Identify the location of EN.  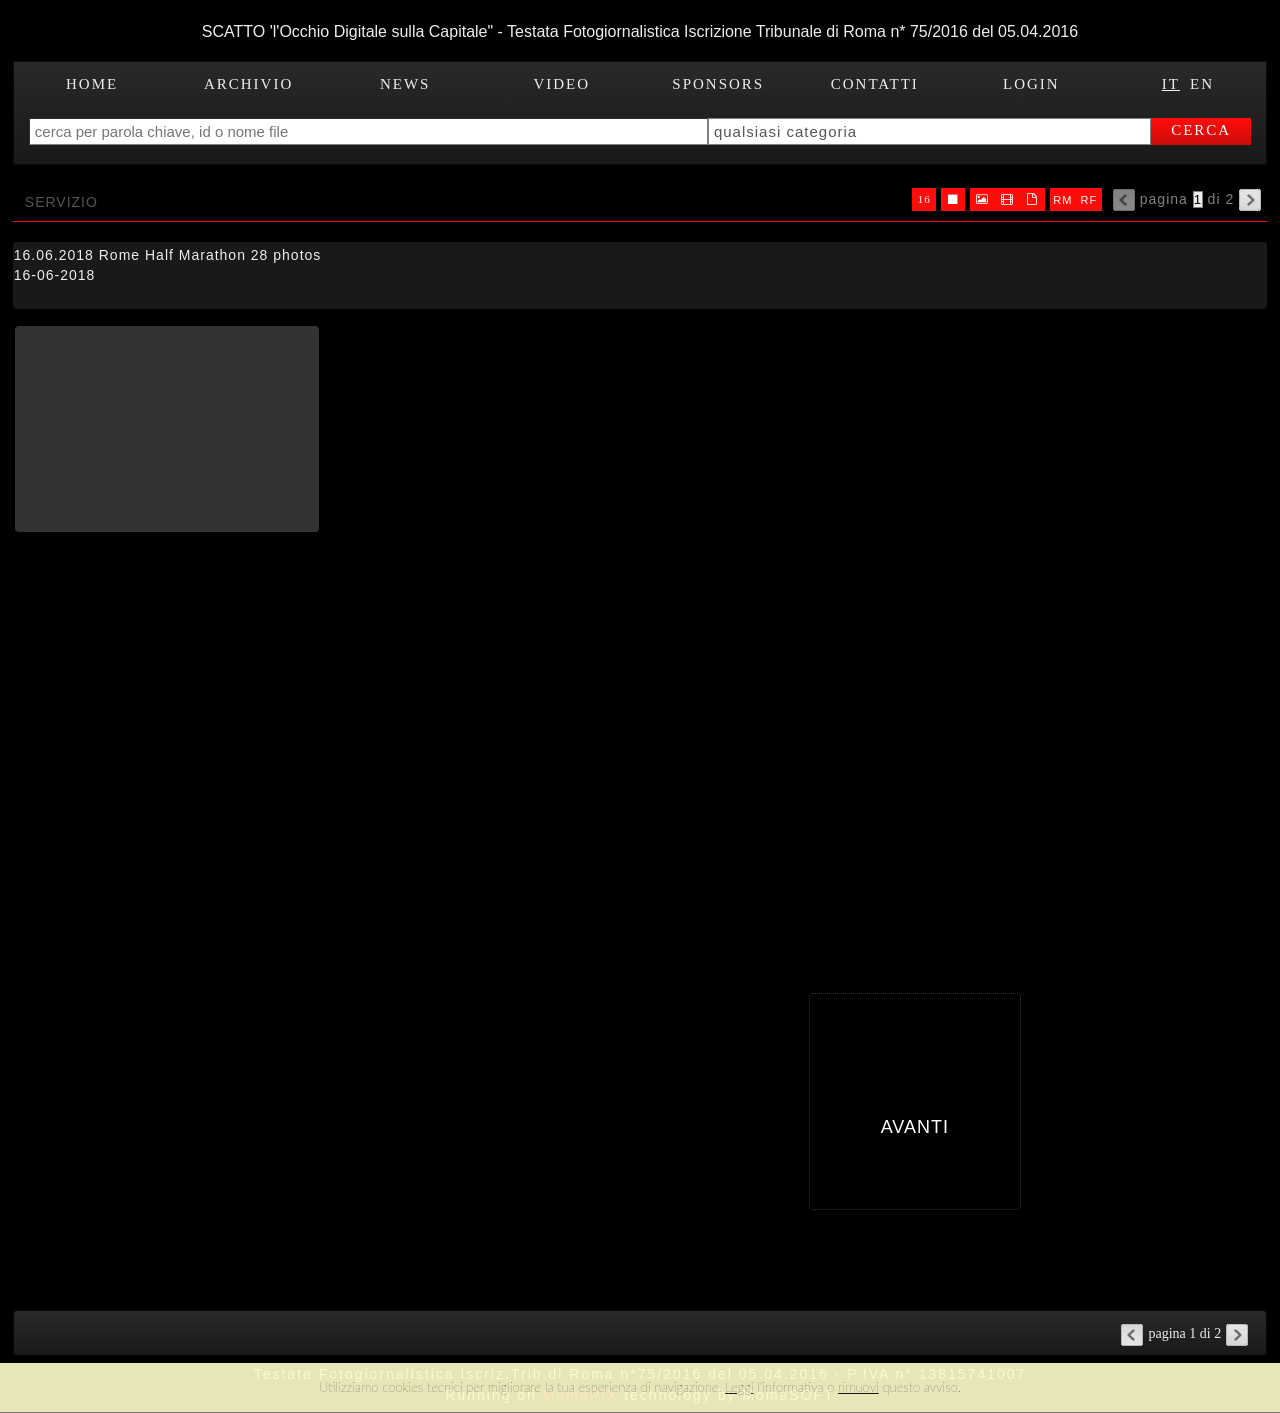
(1202, 84).